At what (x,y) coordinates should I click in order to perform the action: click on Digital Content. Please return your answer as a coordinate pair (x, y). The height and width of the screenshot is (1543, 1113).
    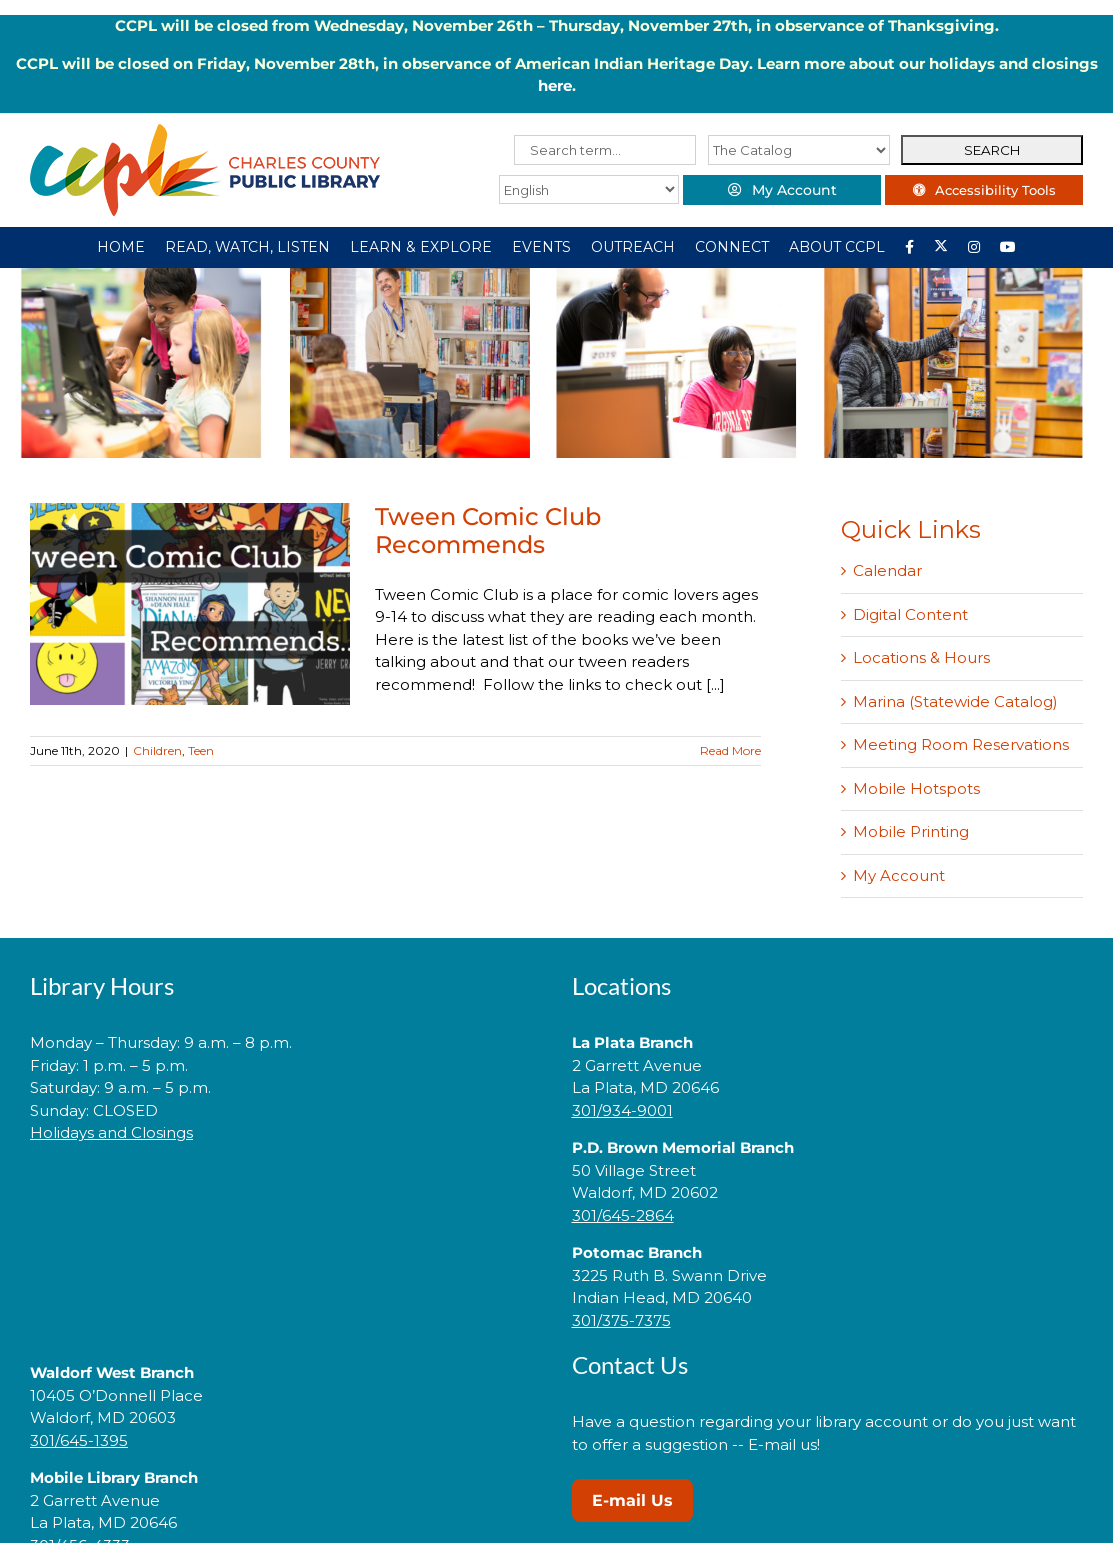
    Looking at the image, I should click on (910, 614).